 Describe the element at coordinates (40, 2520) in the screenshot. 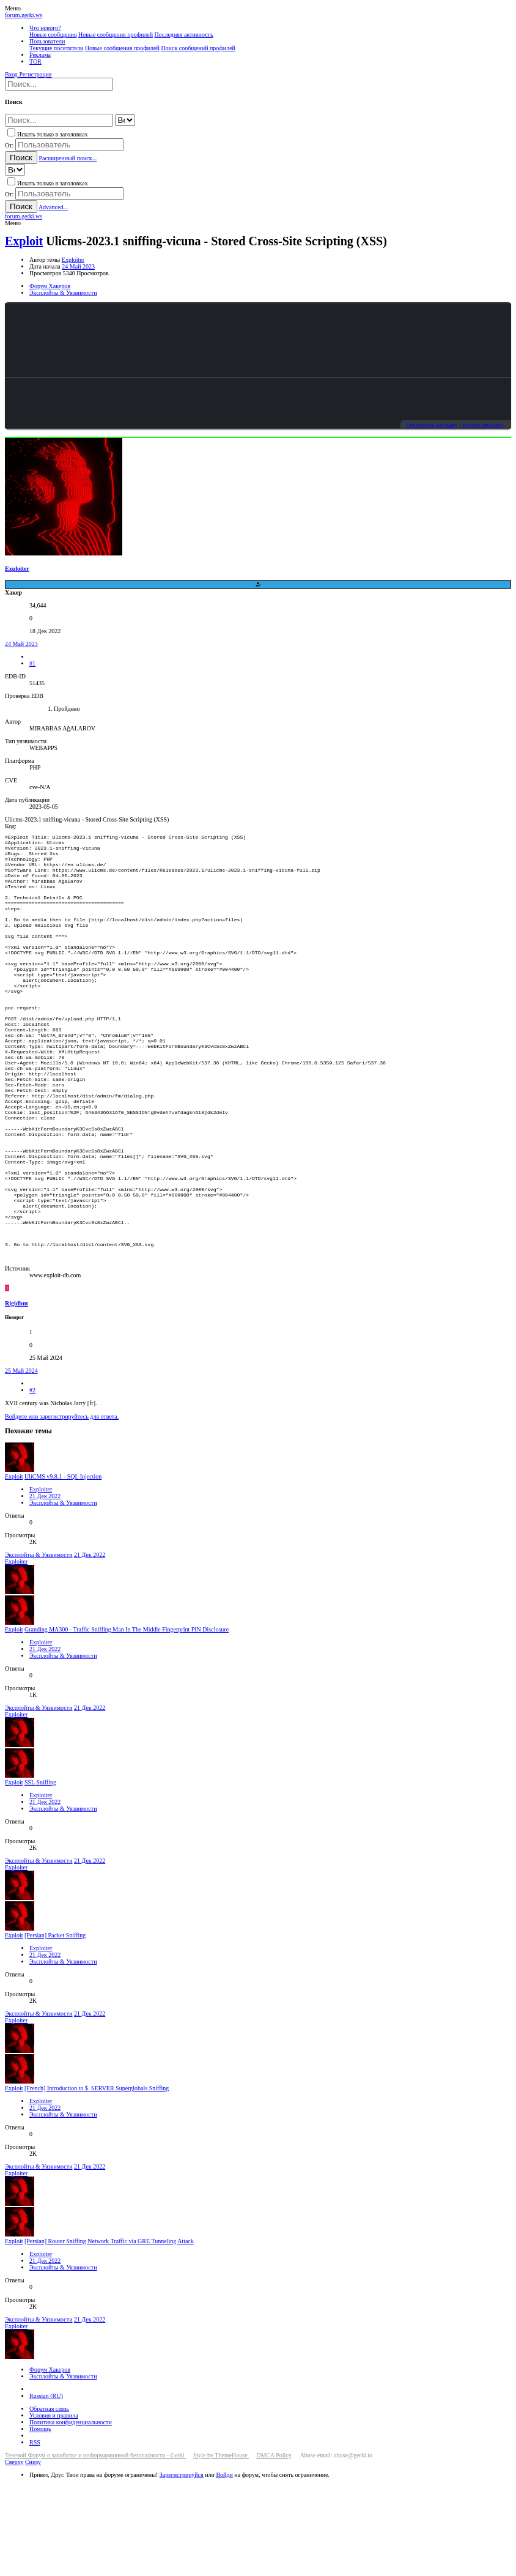

I see `Помощь` at that location.